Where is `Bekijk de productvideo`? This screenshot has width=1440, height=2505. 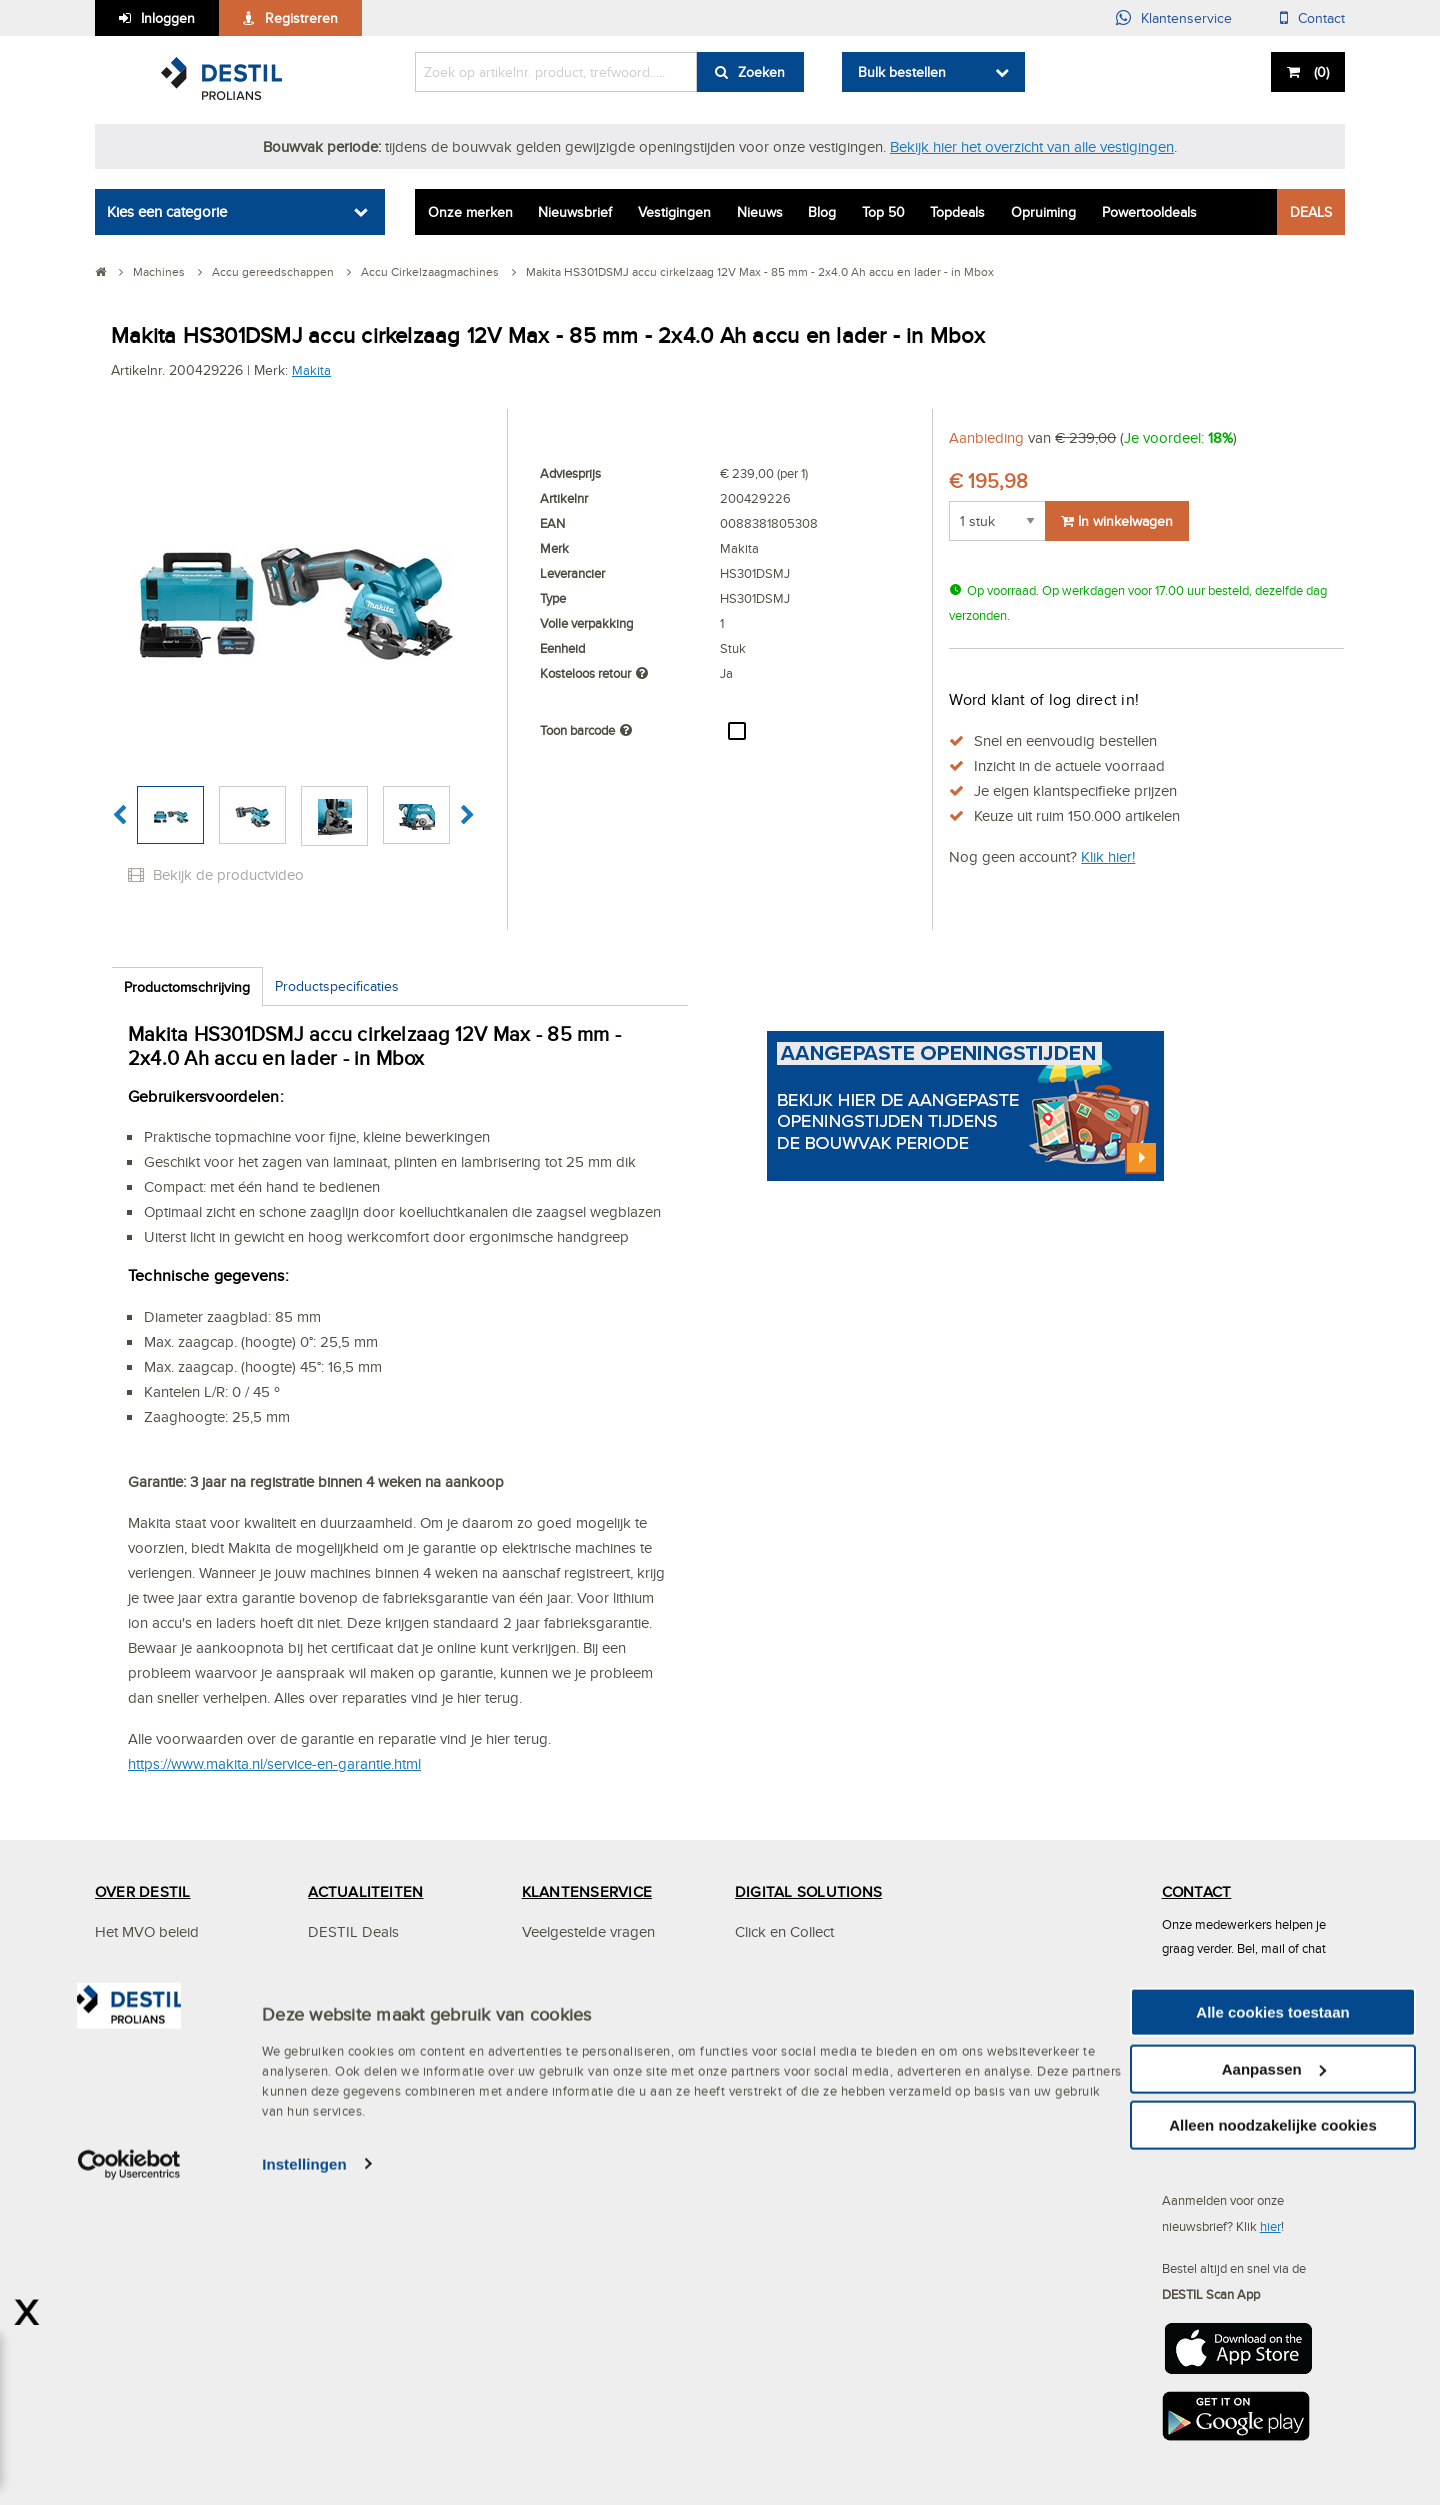
Bekijk de productvideo is located at coordinates (216, 874).